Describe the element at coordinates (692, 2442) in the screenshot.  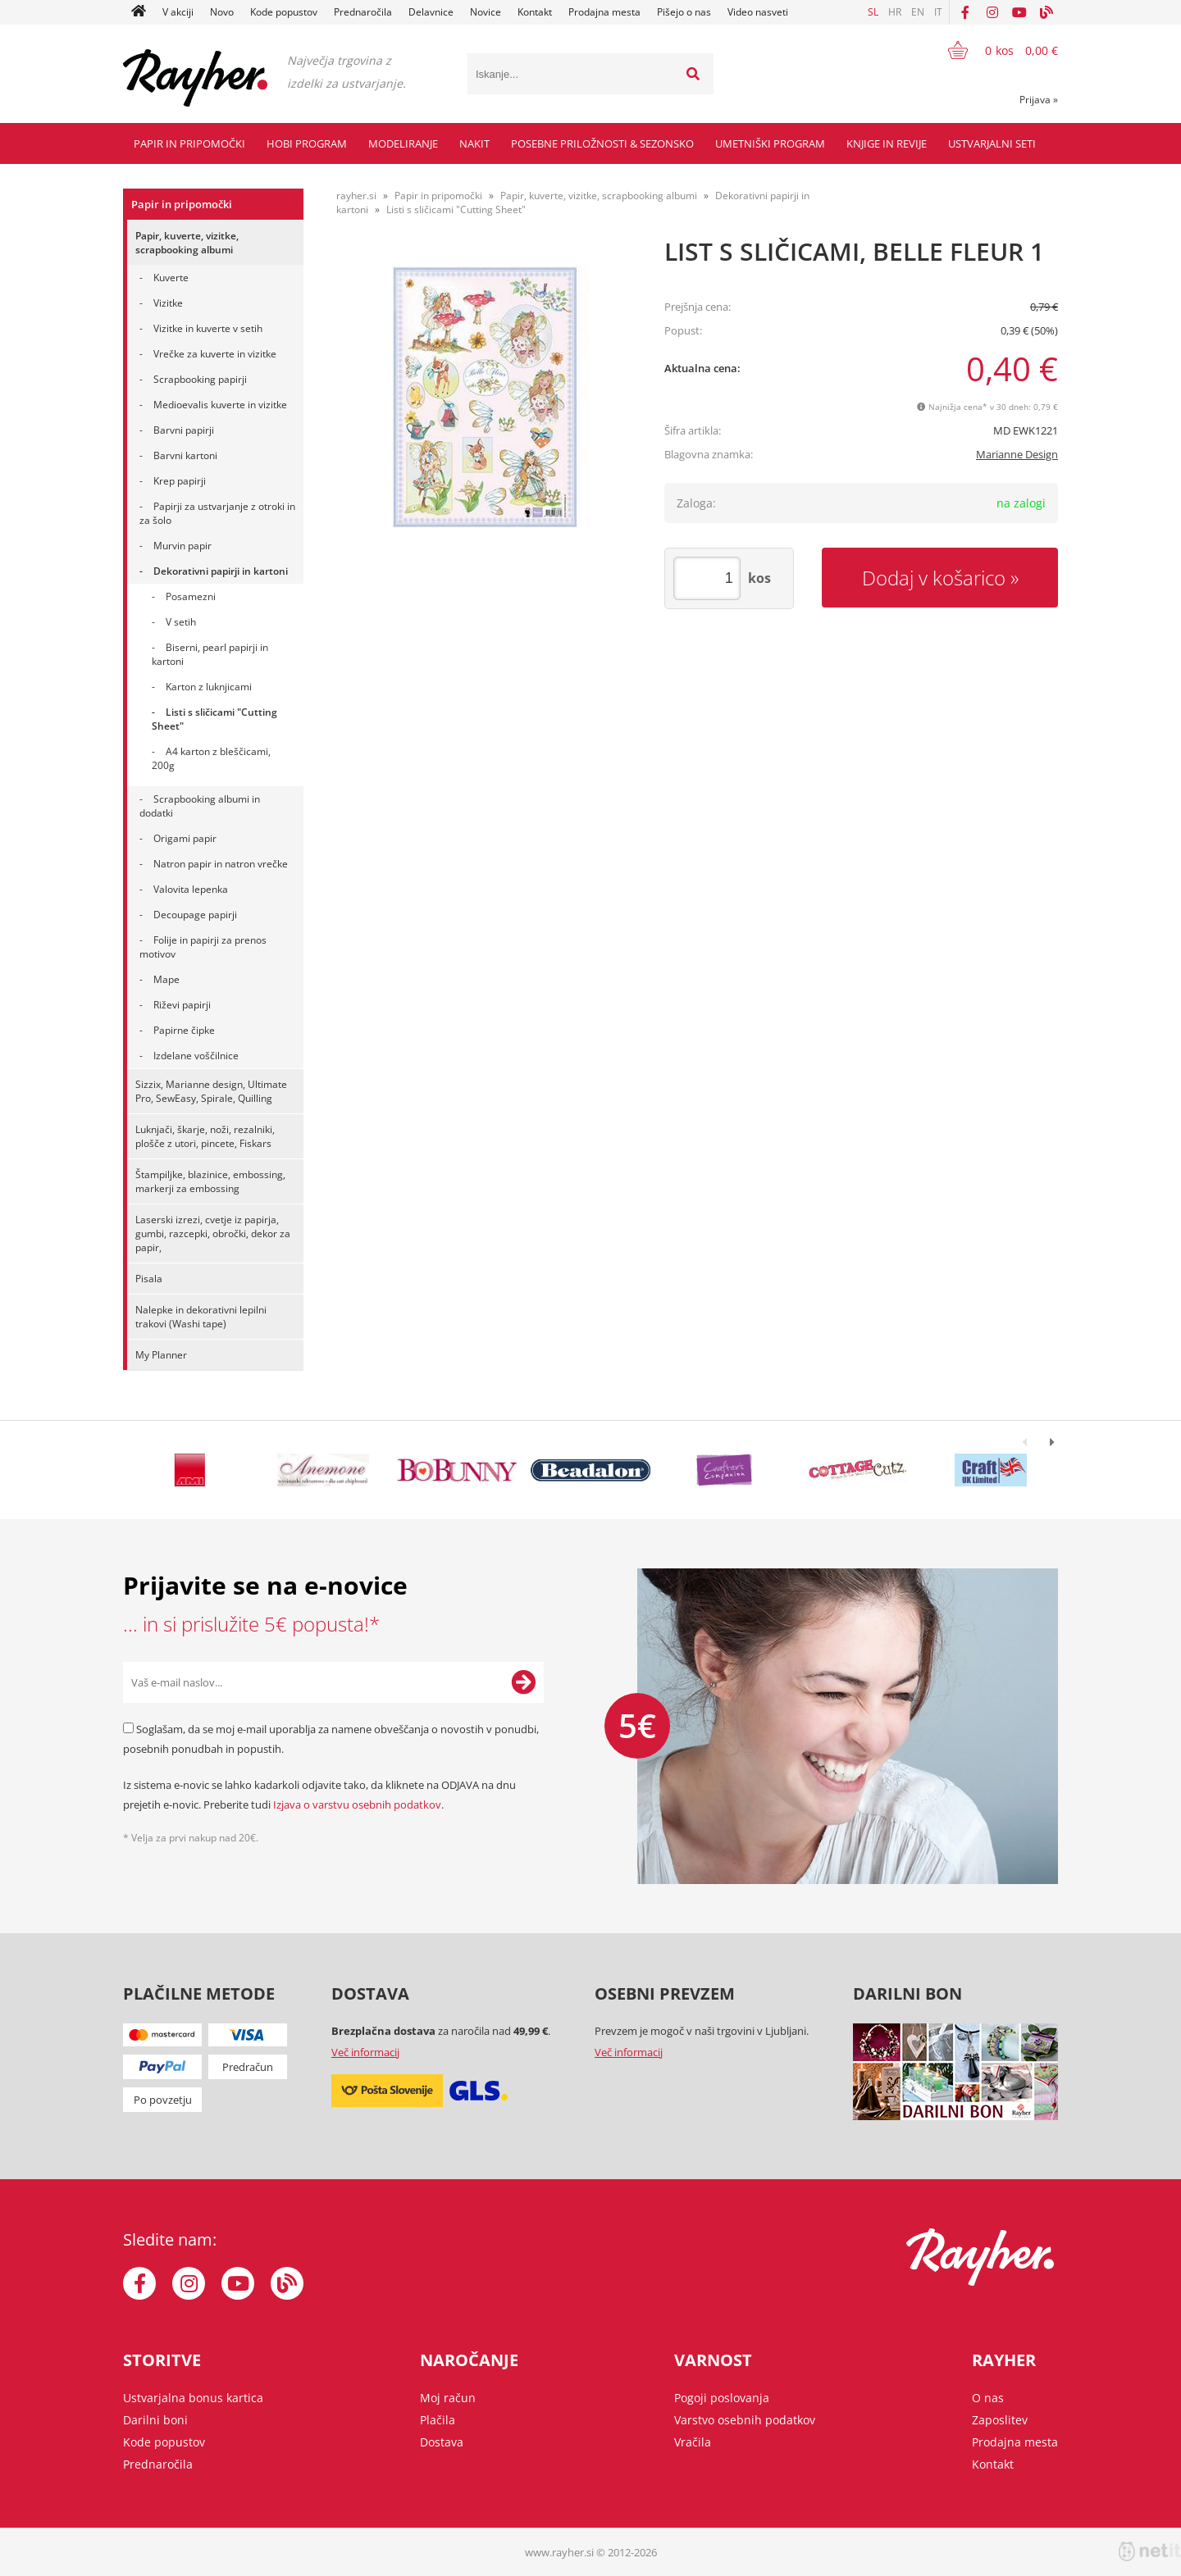
I see `Vračila` at that location.